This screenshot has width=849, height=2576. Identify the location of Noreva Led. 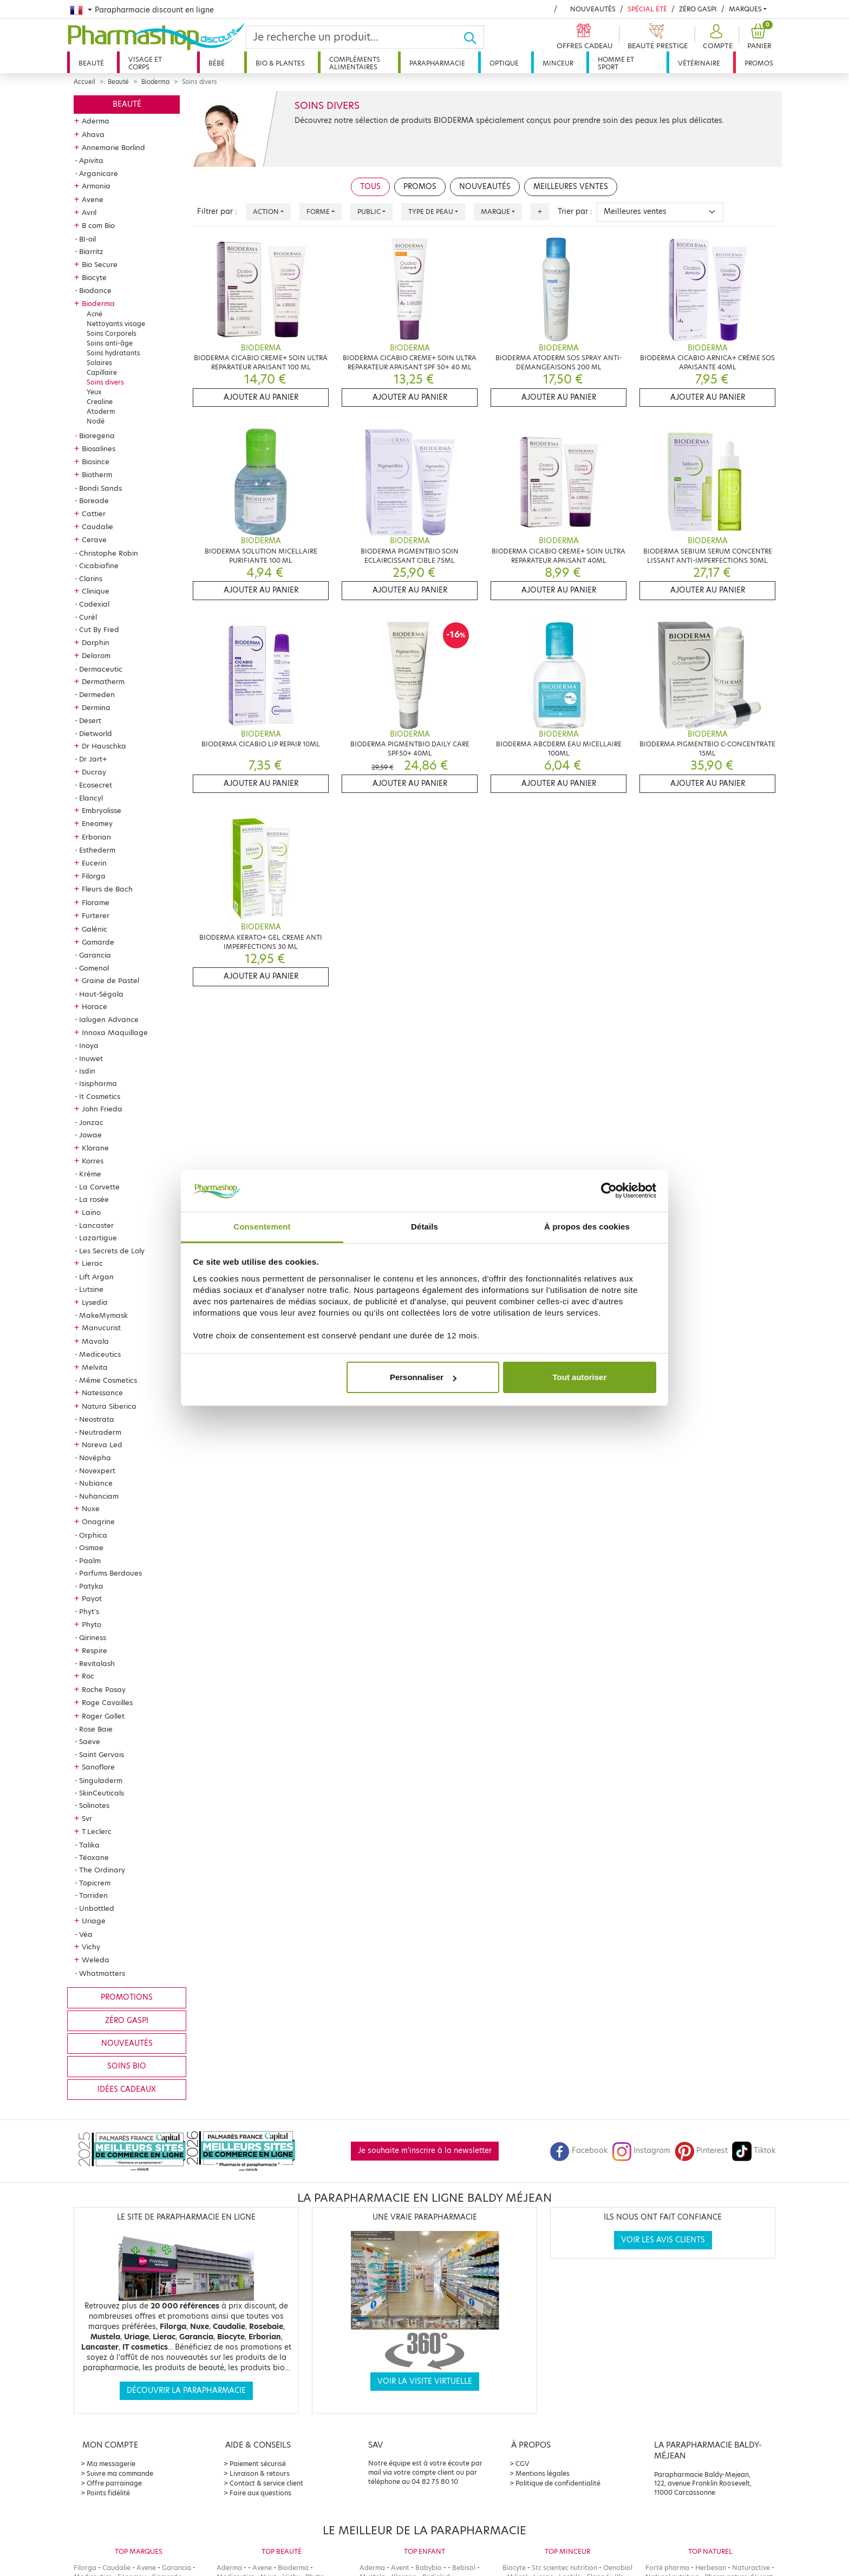
(102, 1444).